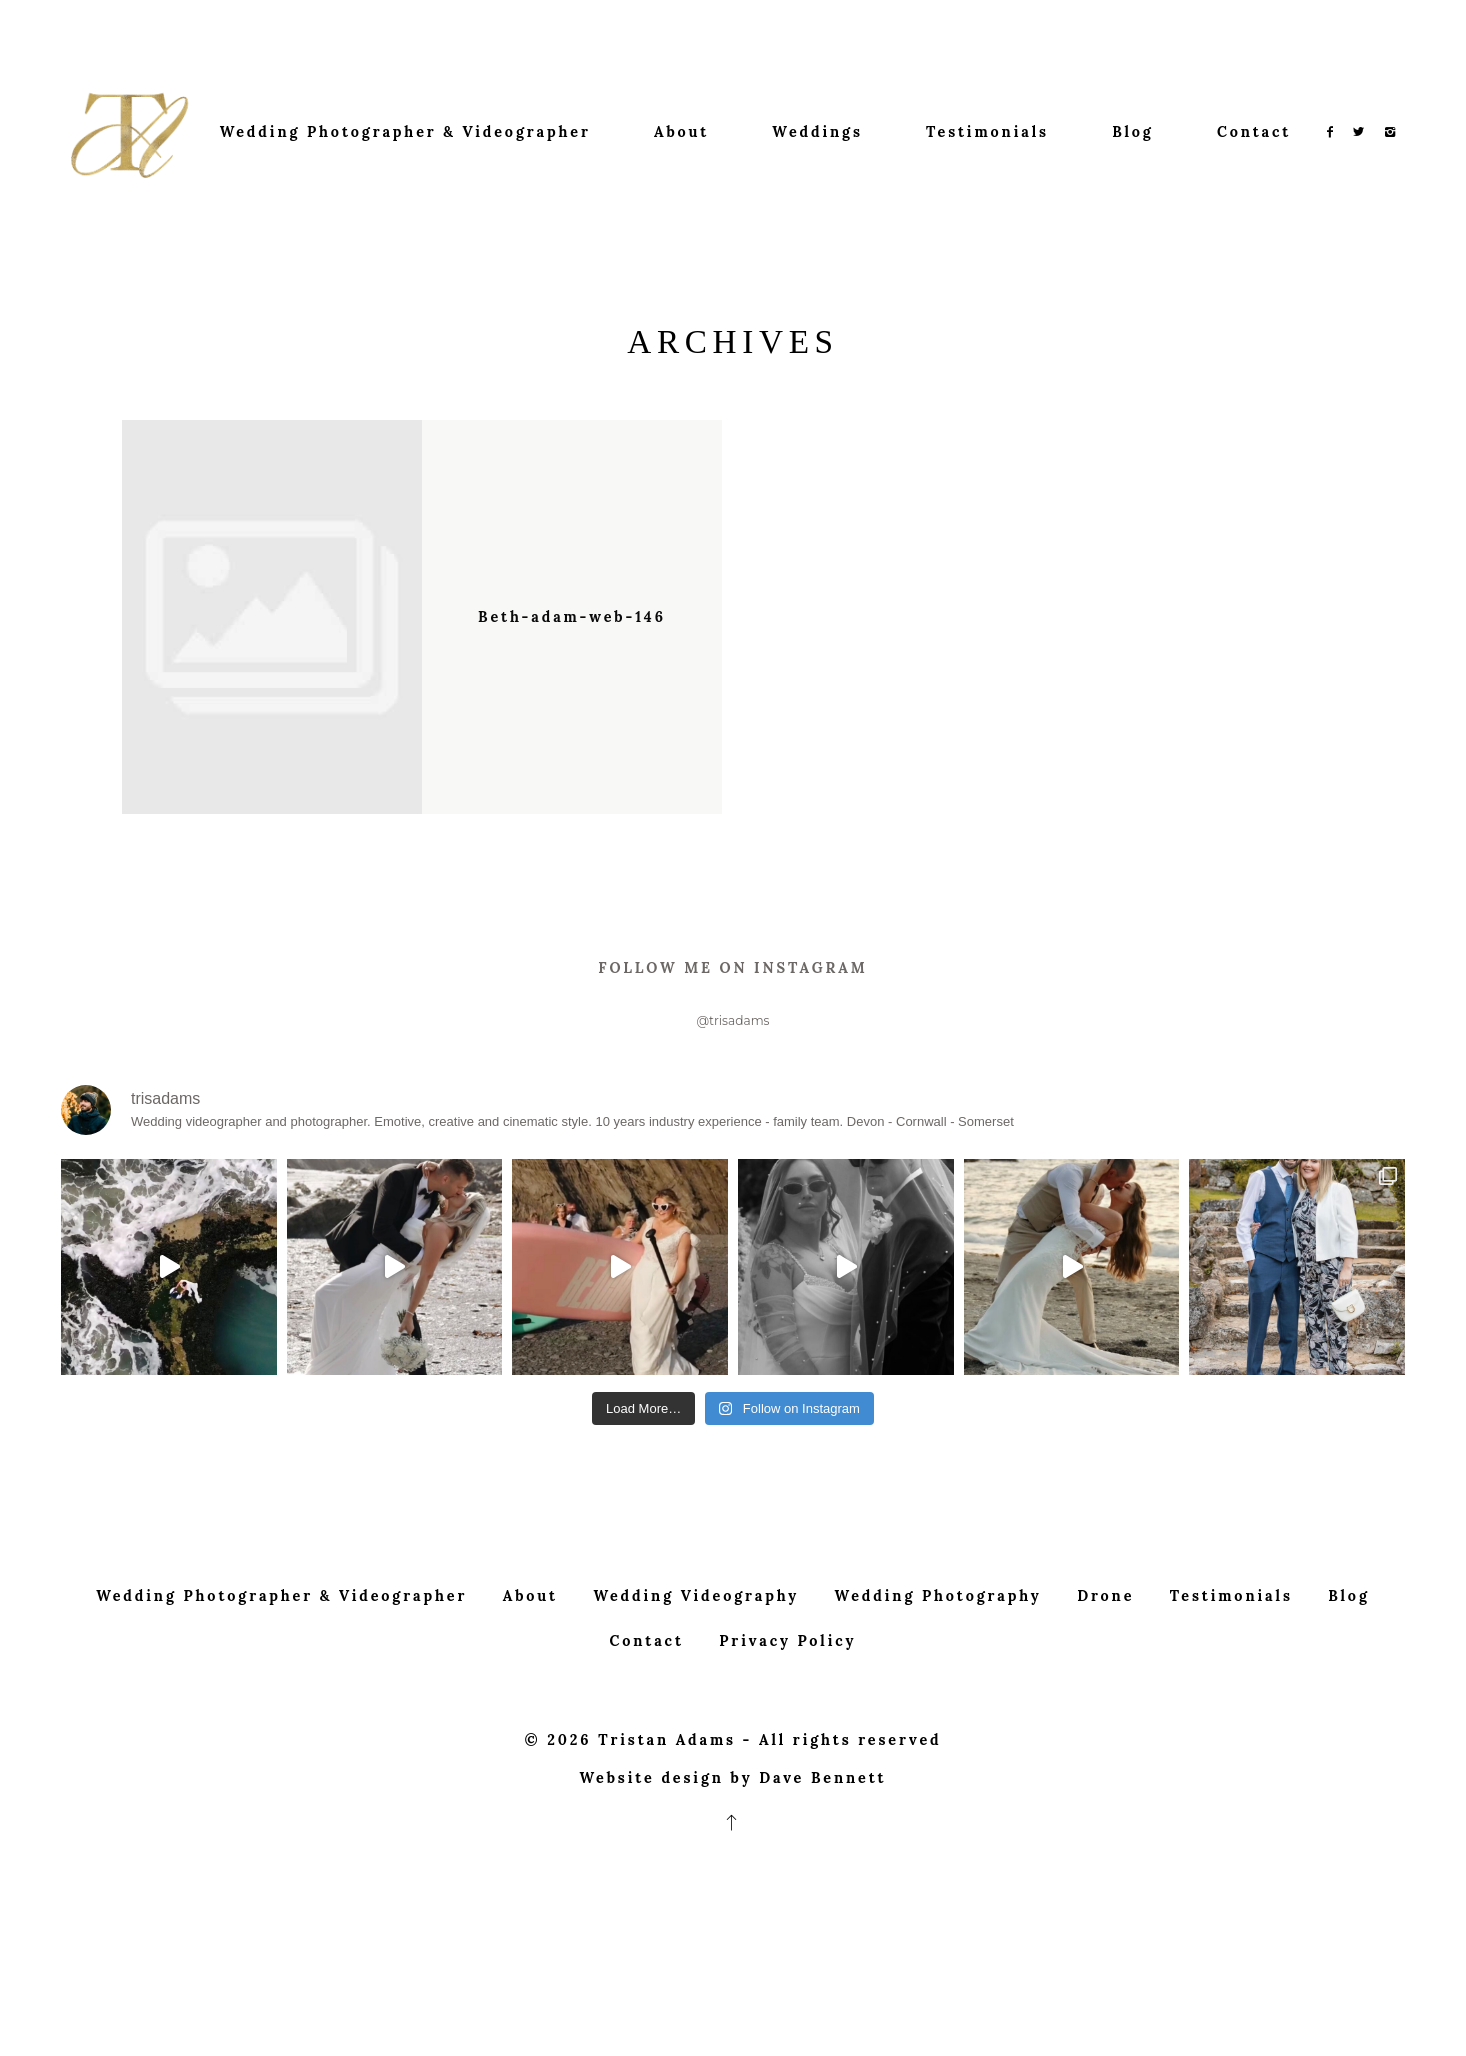 The image size is (1466, 2056). I want to click on Tristan Adams, so click(667, 1807).